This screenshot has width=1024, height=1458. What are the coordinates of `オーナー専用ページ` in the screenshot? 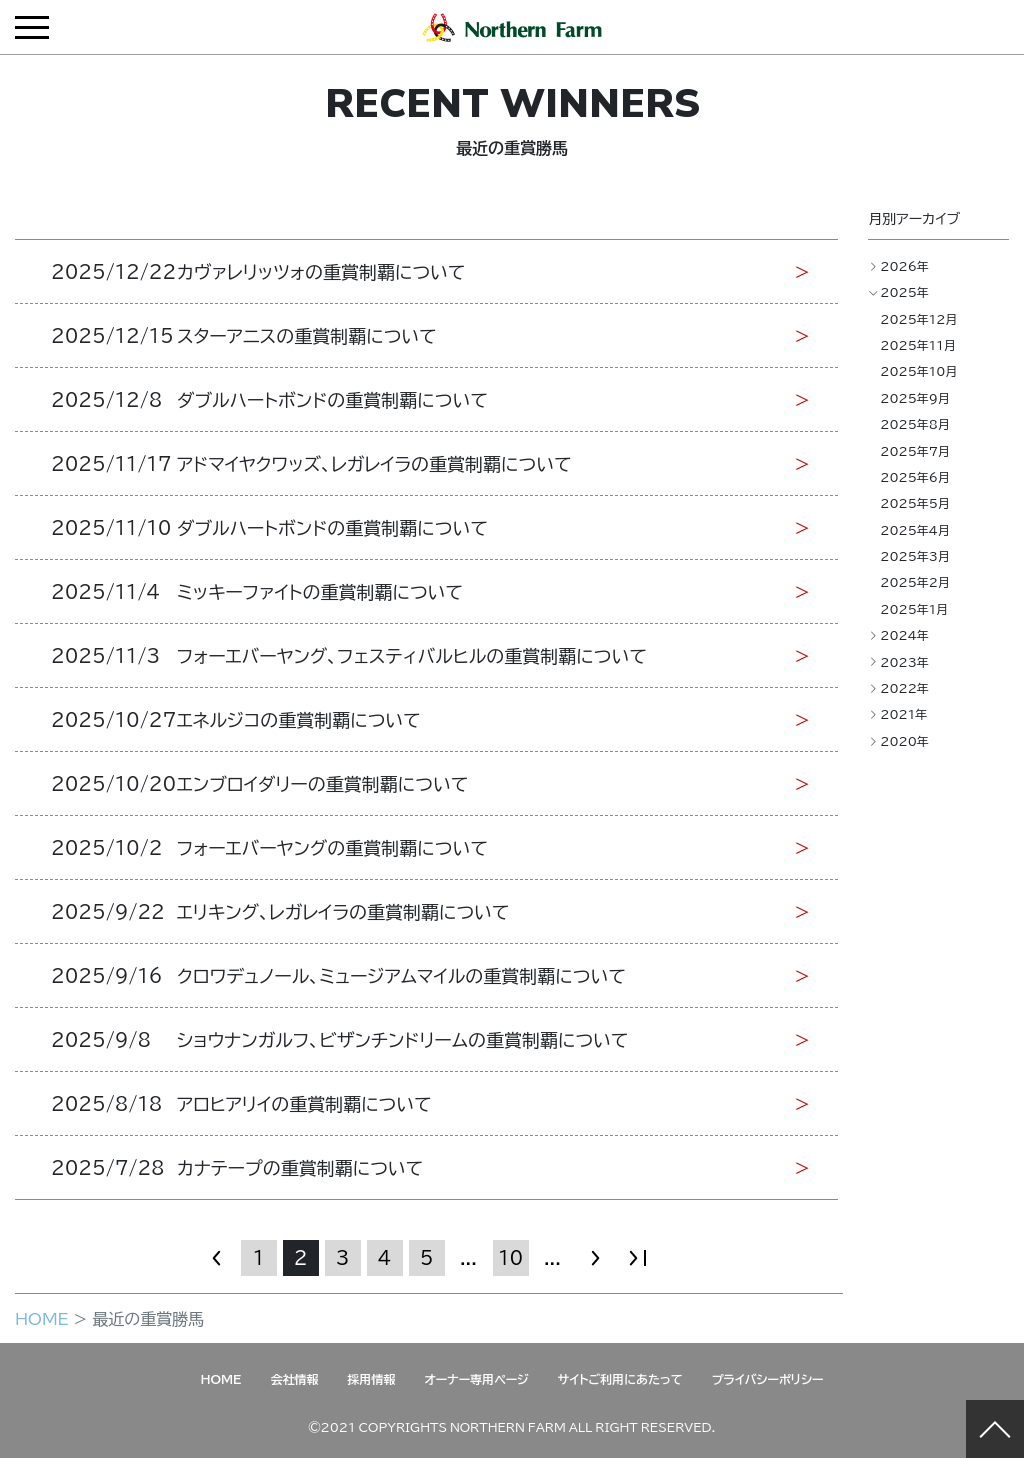 It's located at (476, 1379).